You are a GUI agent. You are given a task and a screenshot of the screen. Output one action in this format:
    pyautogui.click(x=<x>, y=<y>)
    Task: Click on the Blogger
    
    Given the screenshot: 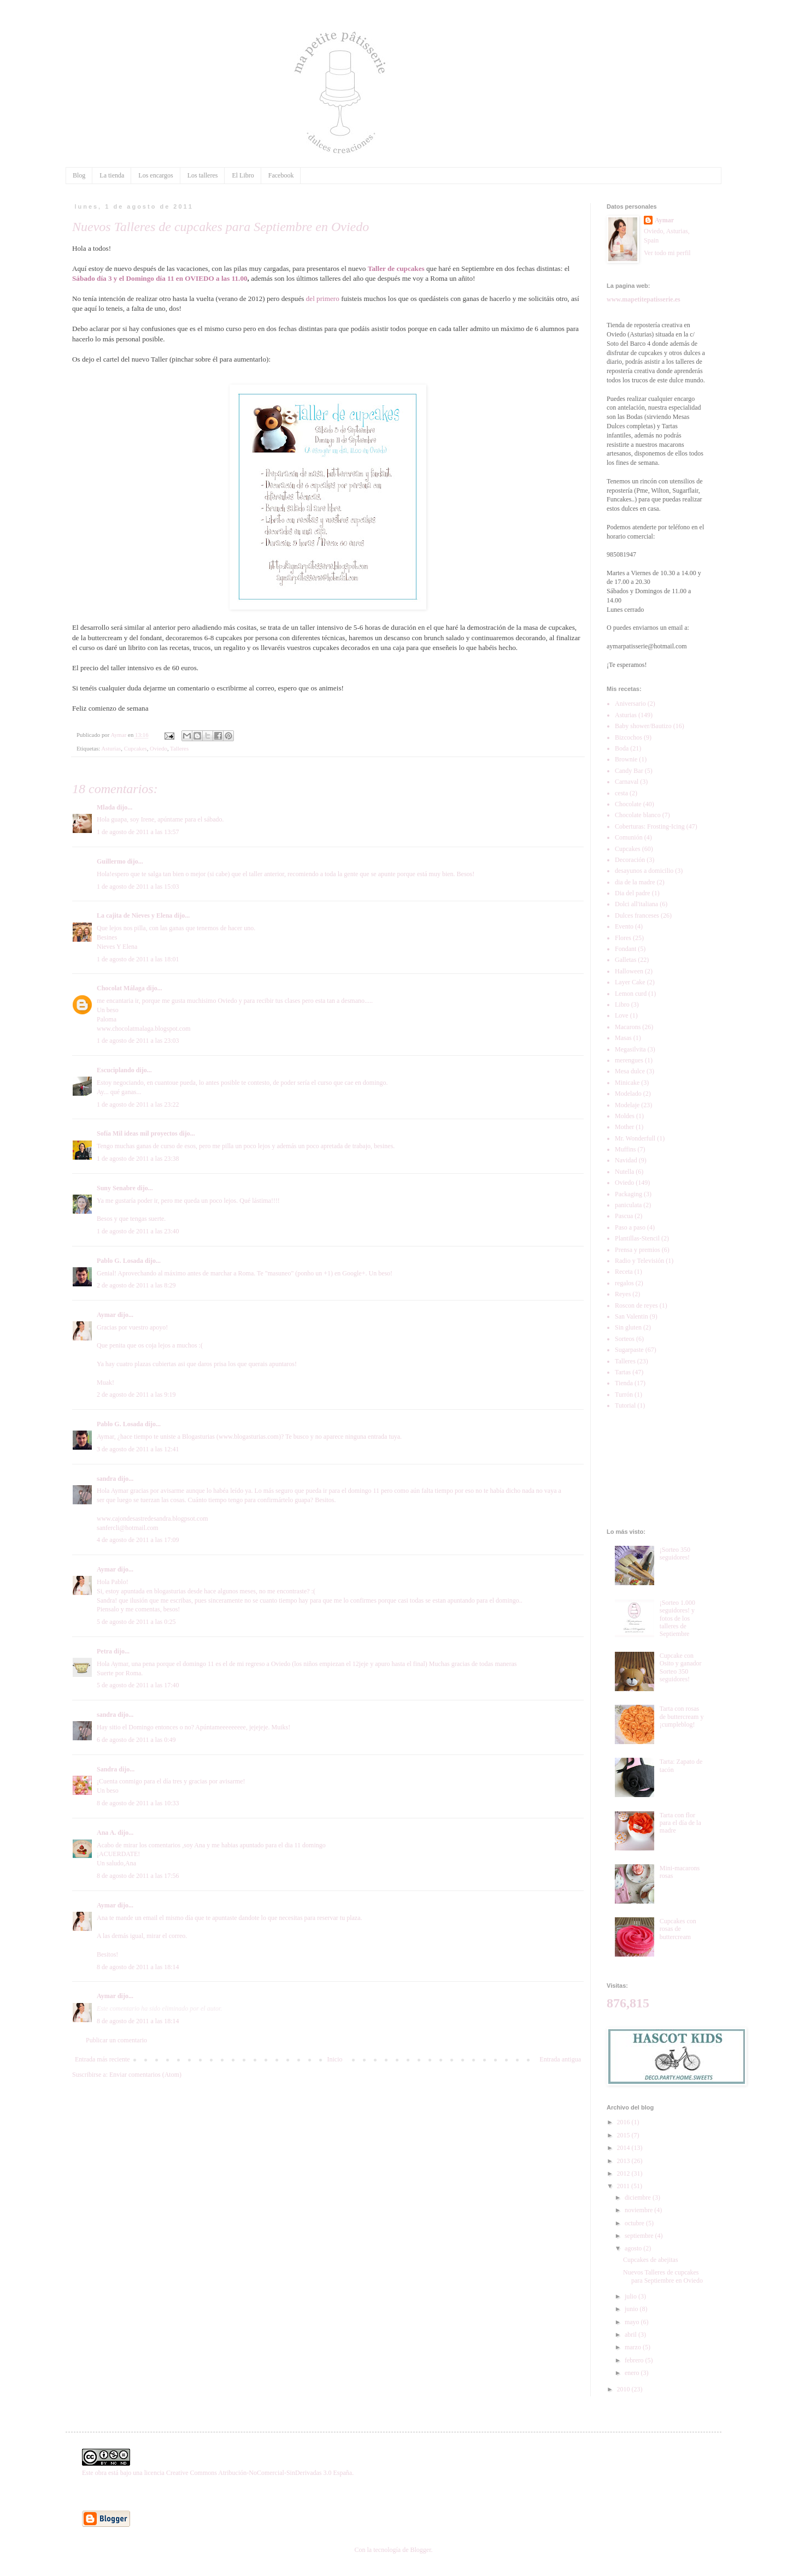 What is the action you would take?
    pyautogui.click(x=420, y=2550)
    